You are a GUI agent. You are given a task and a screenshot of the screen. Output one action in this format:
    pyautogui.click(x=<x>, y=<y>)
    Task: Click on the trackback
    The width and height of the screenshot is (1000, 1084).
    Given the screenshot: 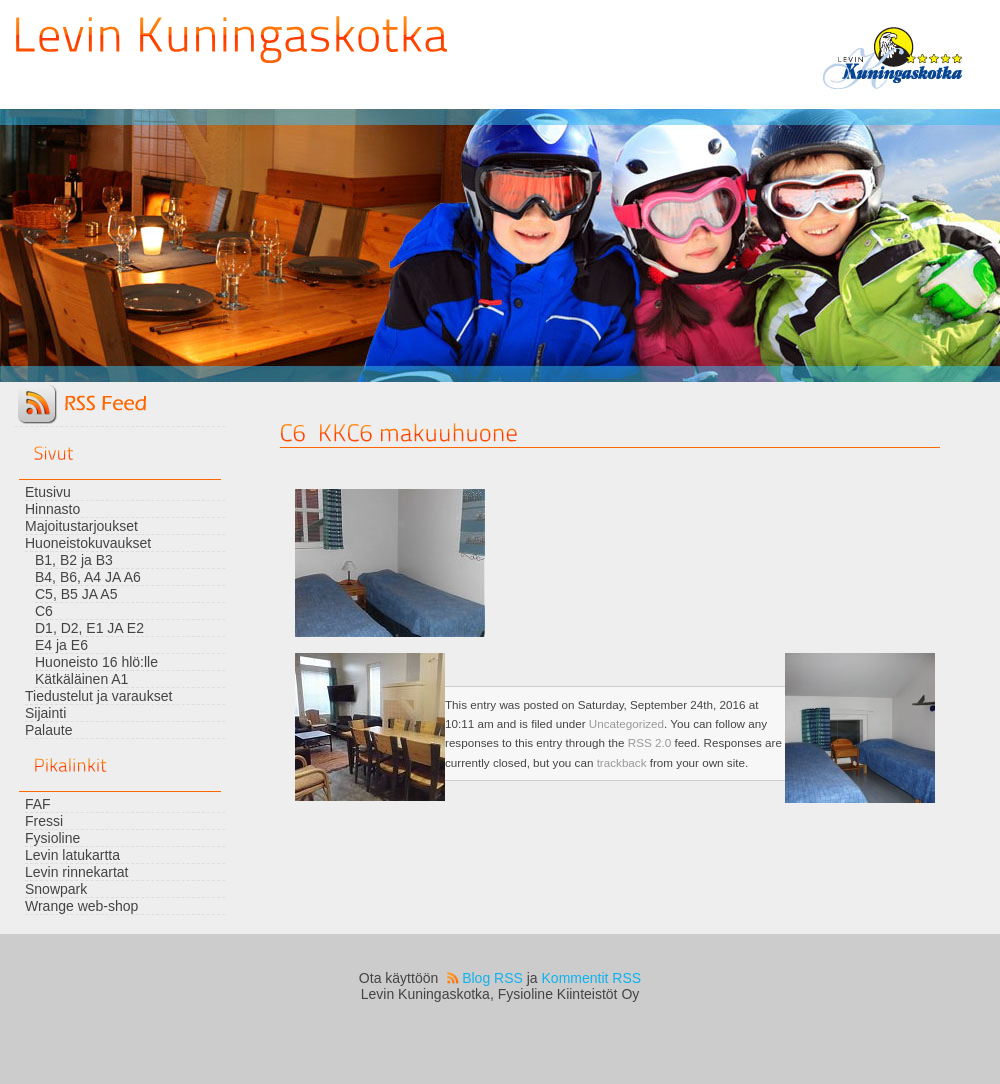 What is the action you would take?
    pyautogui.click(x=622, y=762)
    